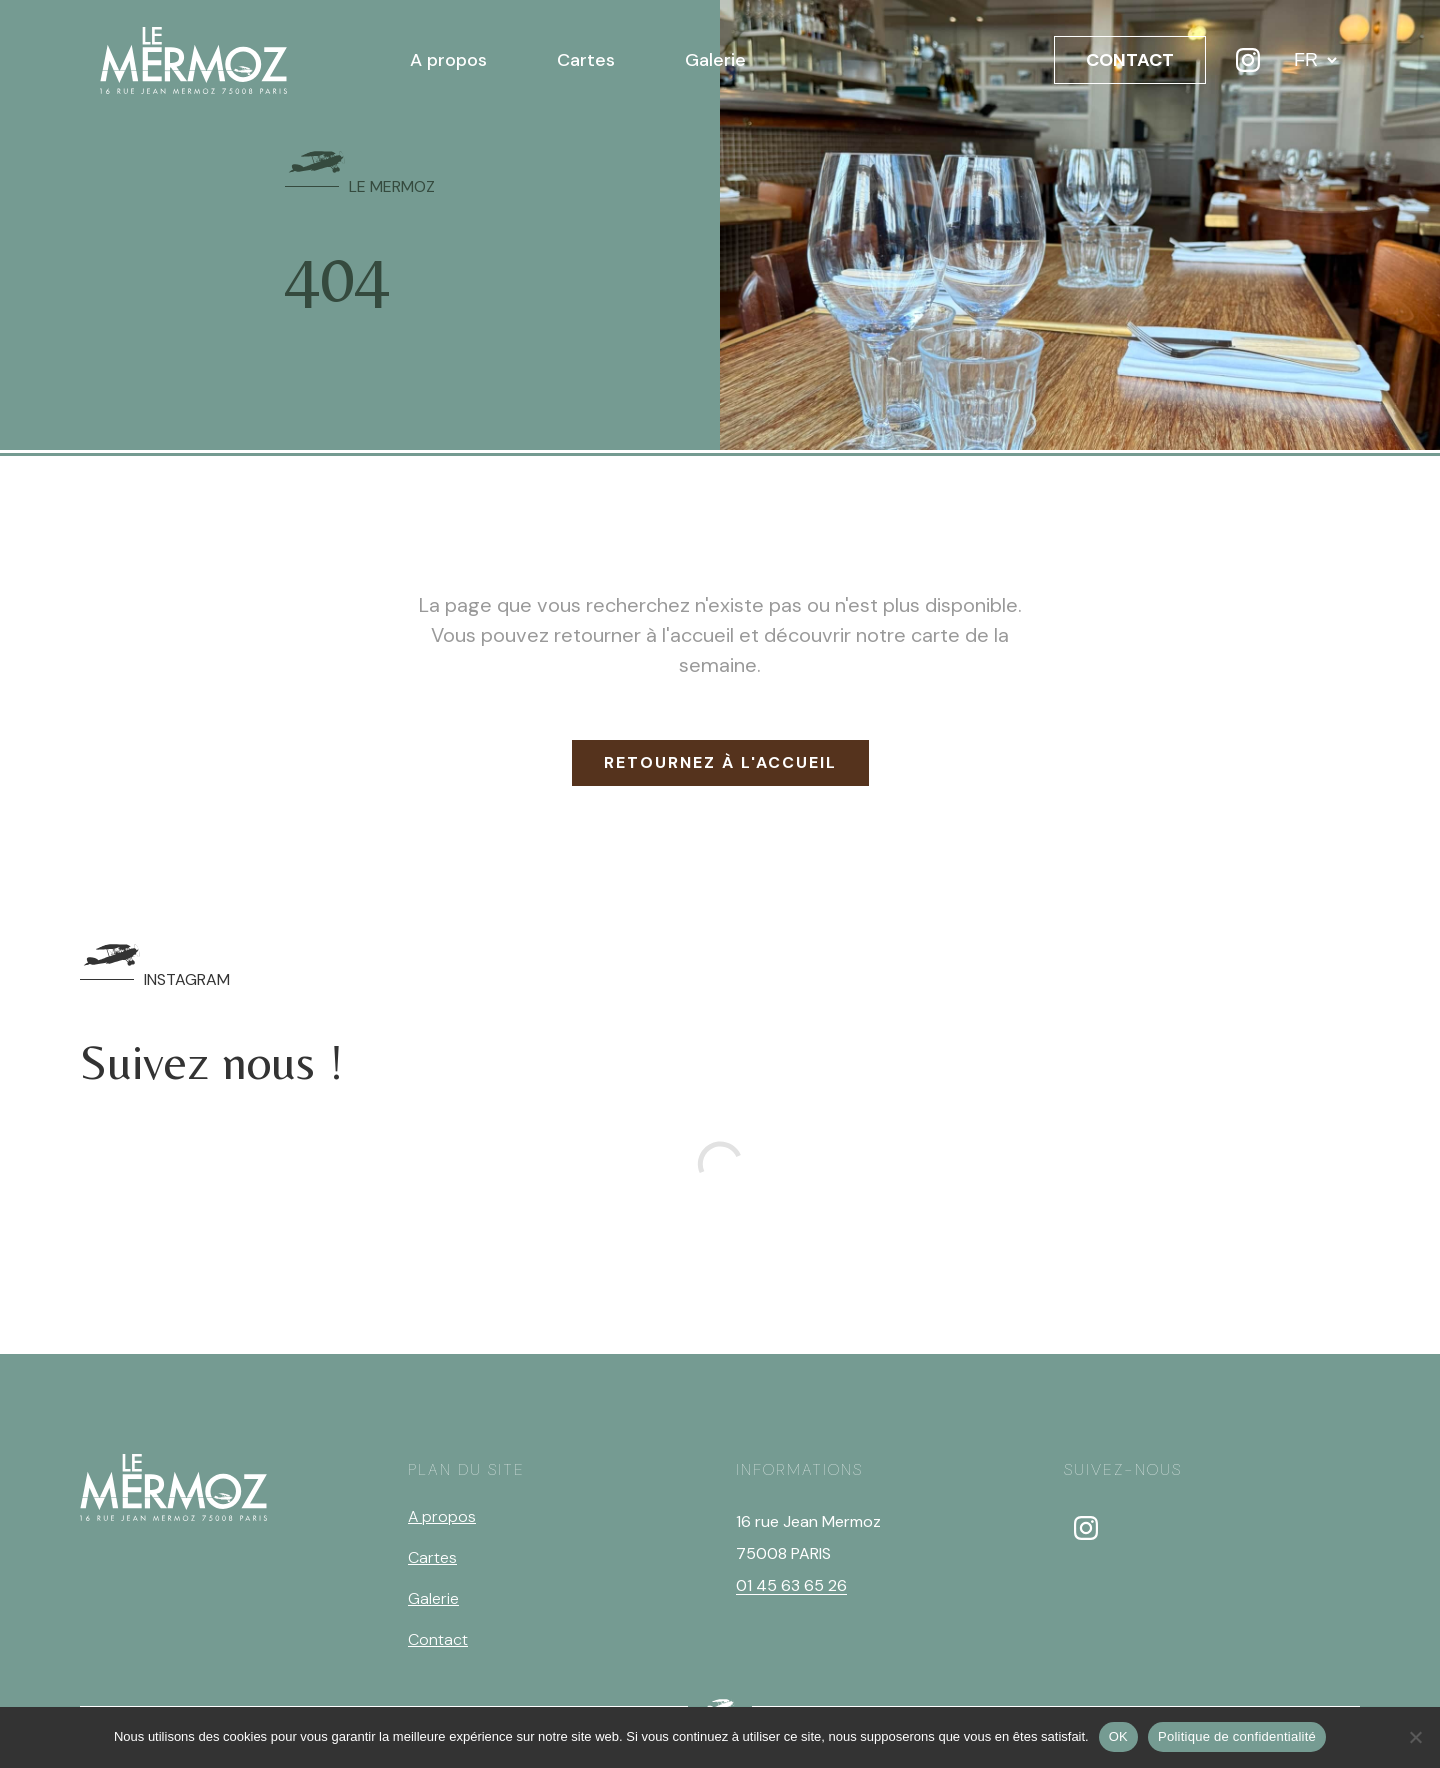 This screenshot has height=1768, width=1440. What do you see at coordinates (1118, 1736) in the screenshot?
I see `OK` at bounding box center [1118, 1736].